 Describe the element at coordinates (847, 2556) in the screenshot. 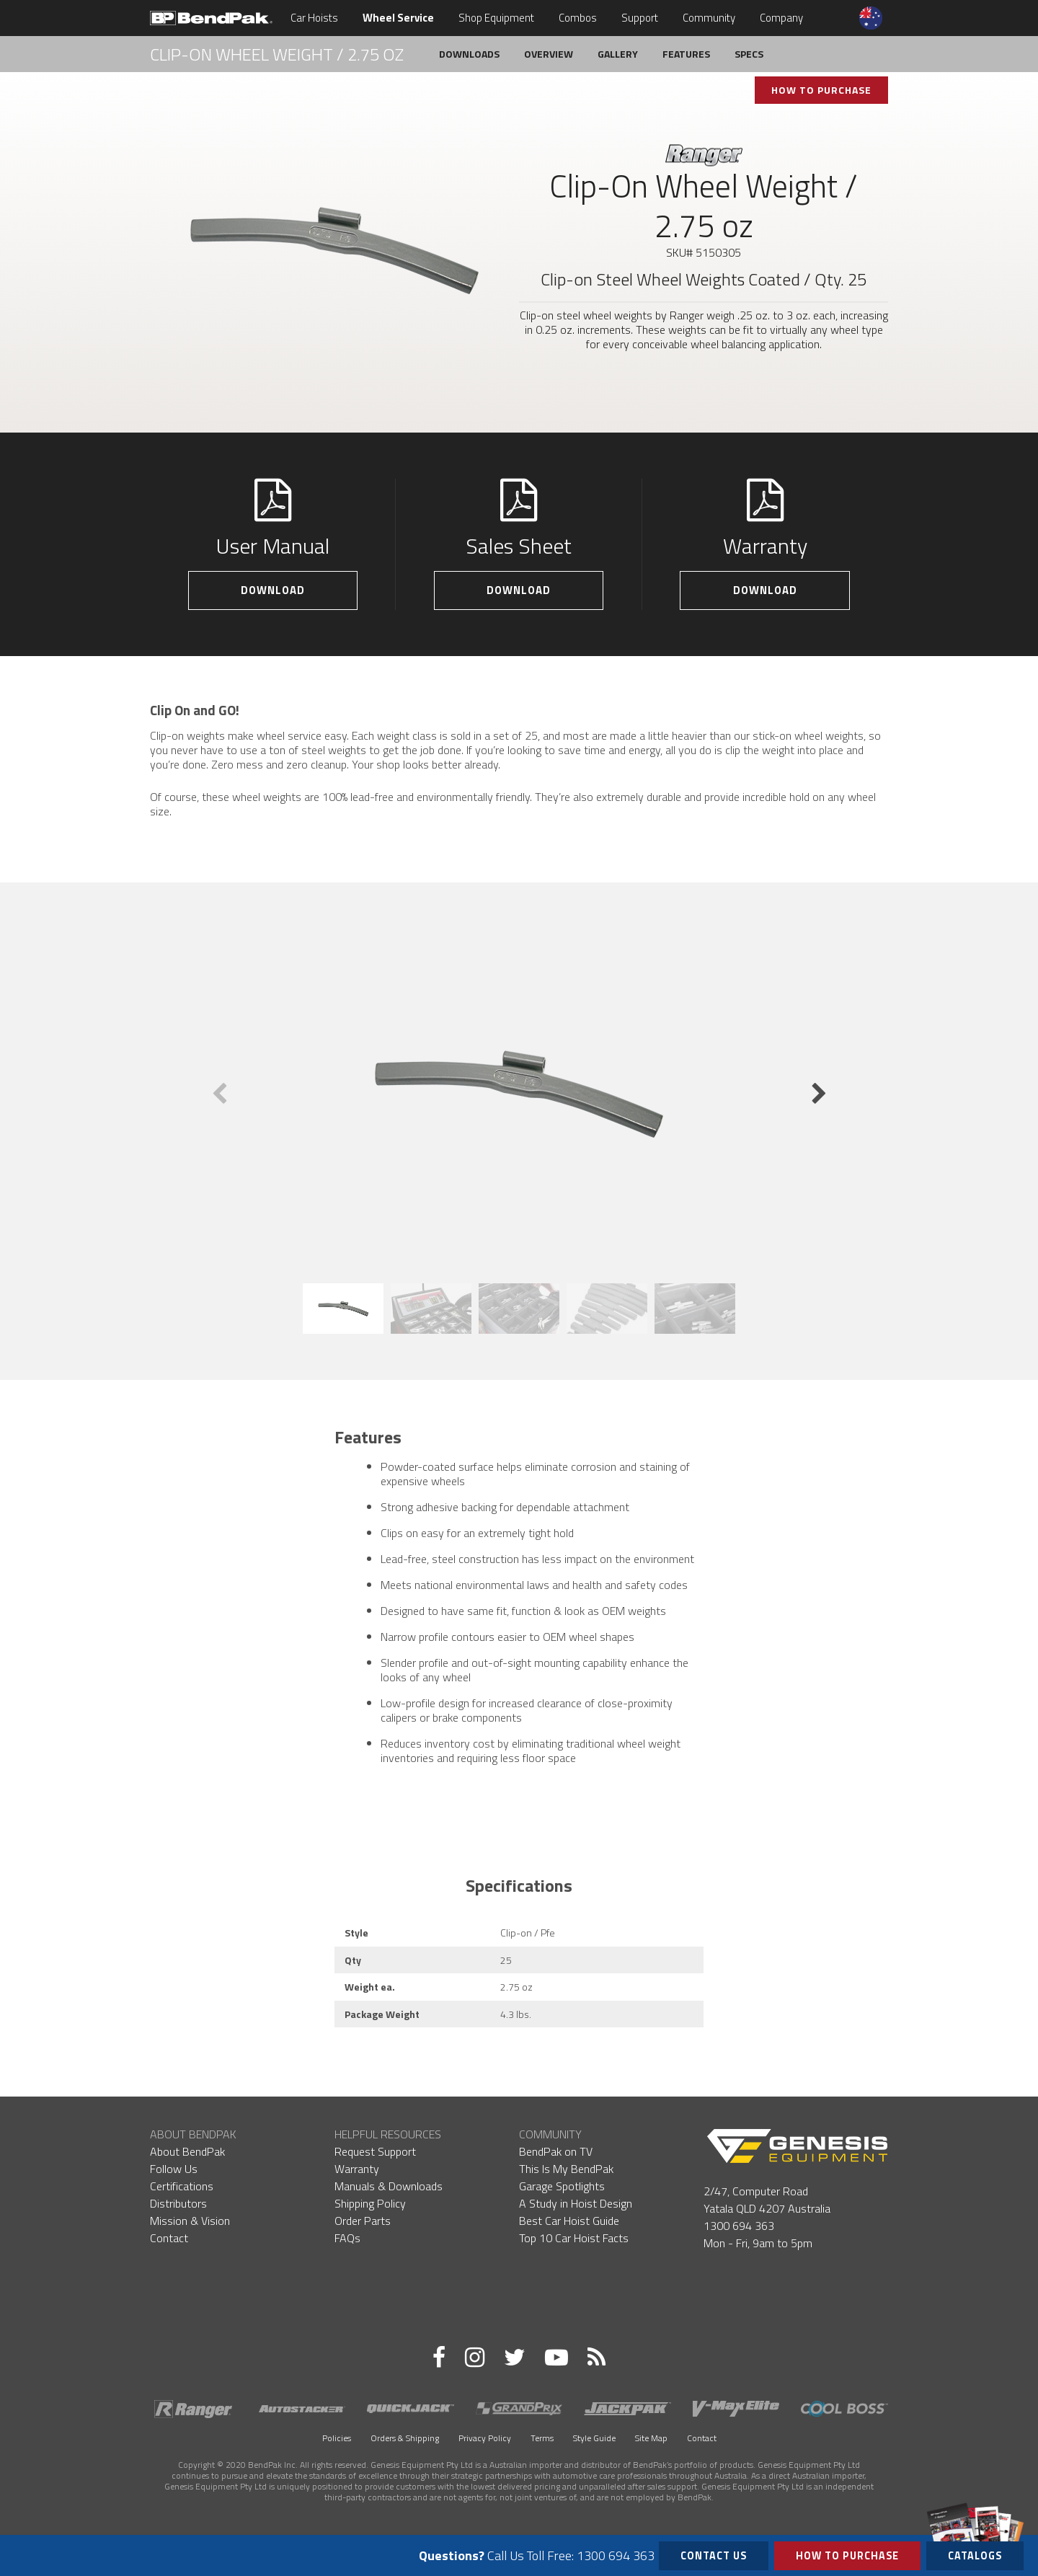

I see `How to Purchase` at that location.